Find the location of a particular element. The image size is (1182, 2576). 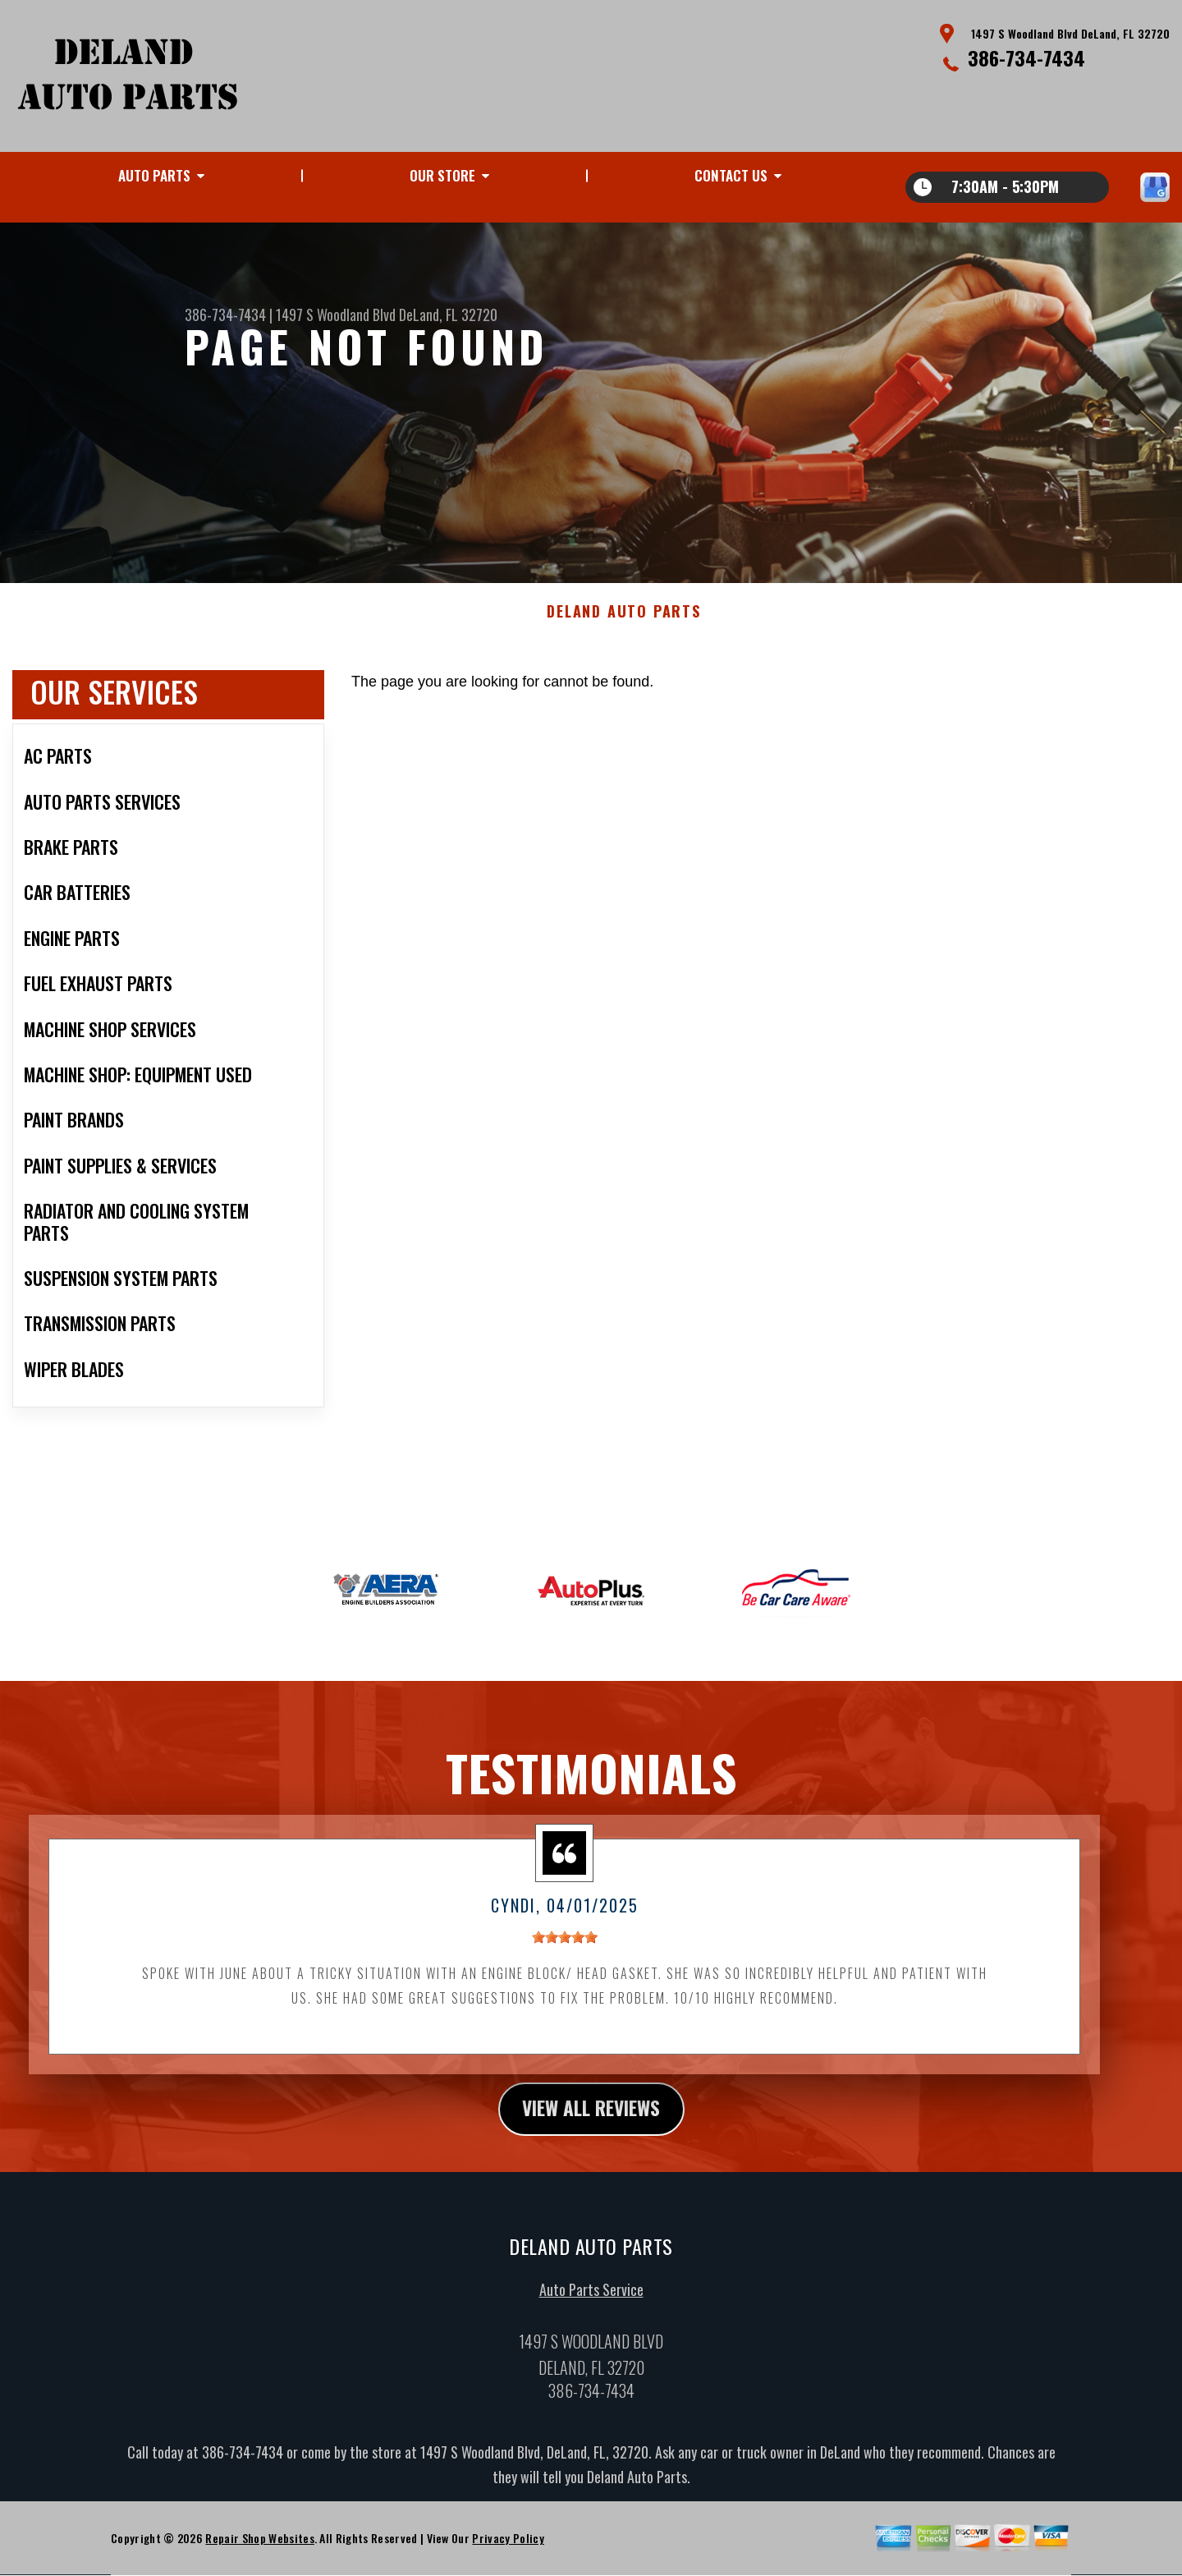

Privacy Policy is located at coordinates (507, 2546).